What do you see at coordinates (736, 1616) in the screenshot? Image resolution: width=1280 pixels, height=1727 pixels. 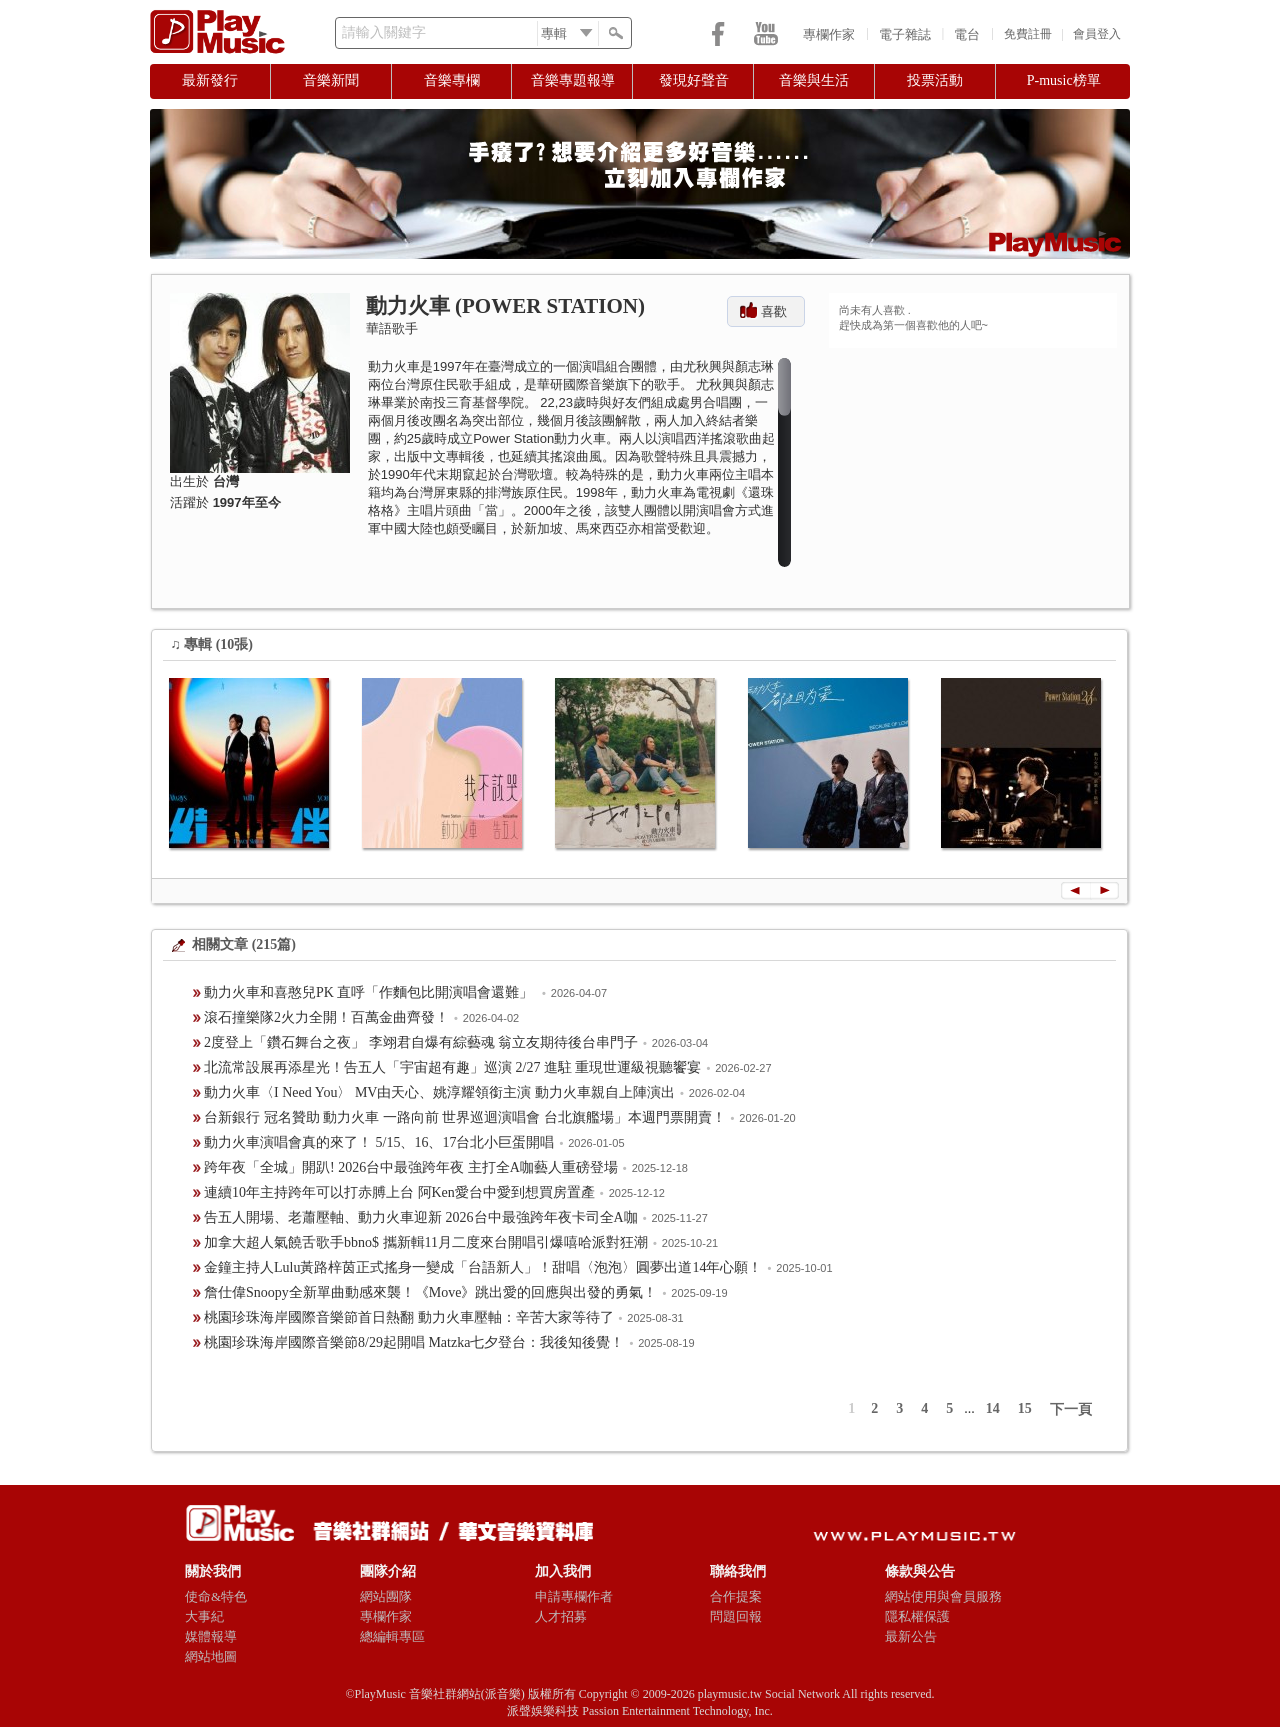 I see `問題回報` at bounding box center [736, 1616].